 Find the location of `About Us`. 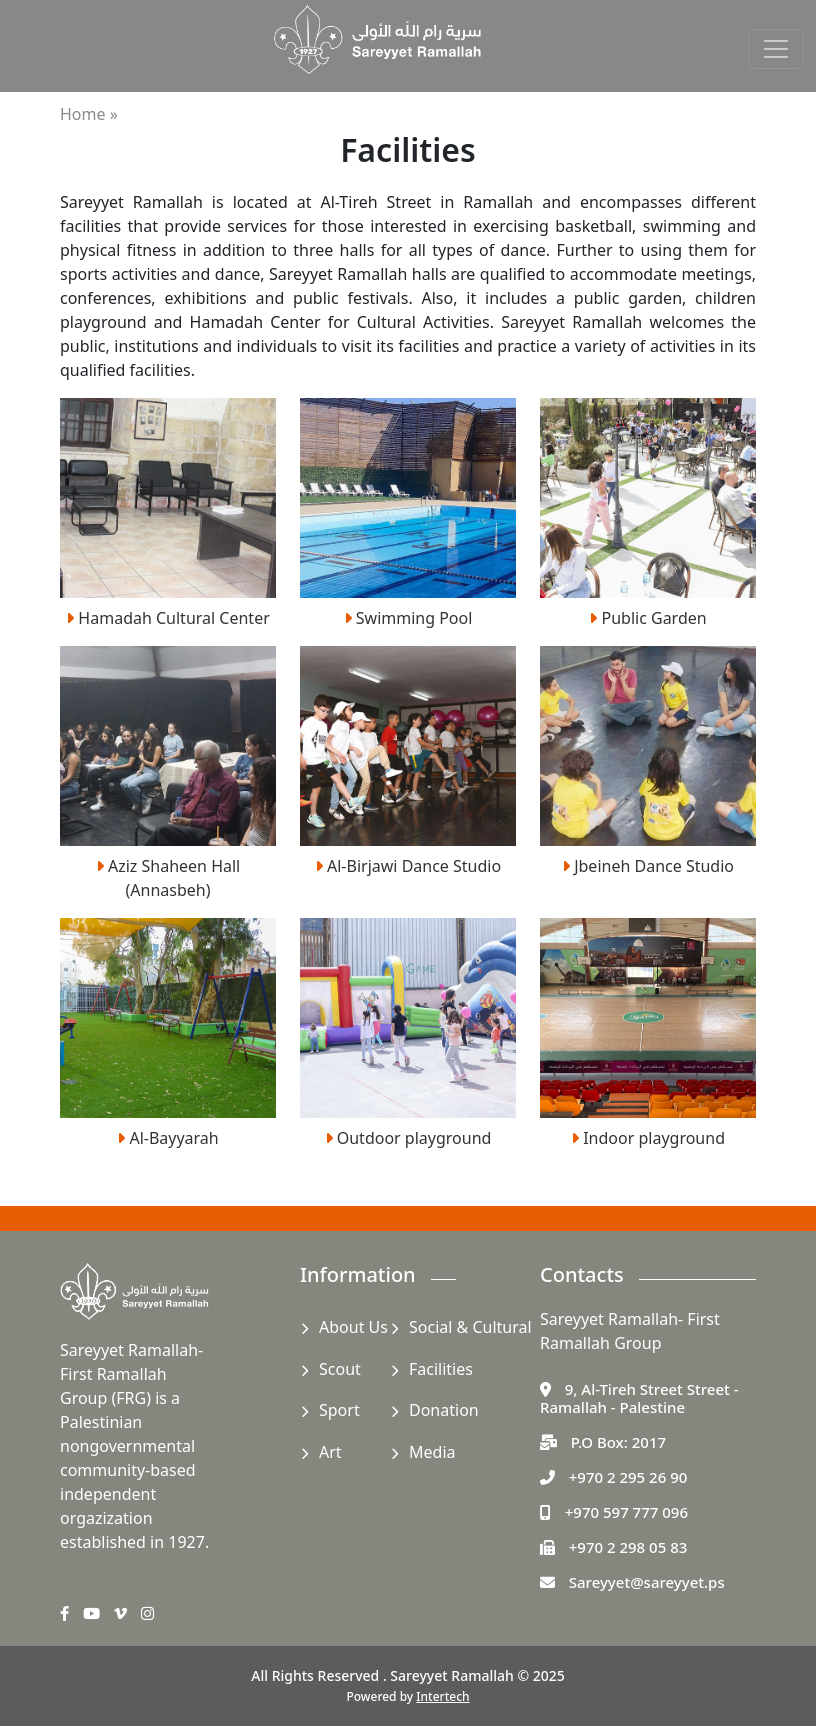

About Us is located at coordinates (353, 1327).